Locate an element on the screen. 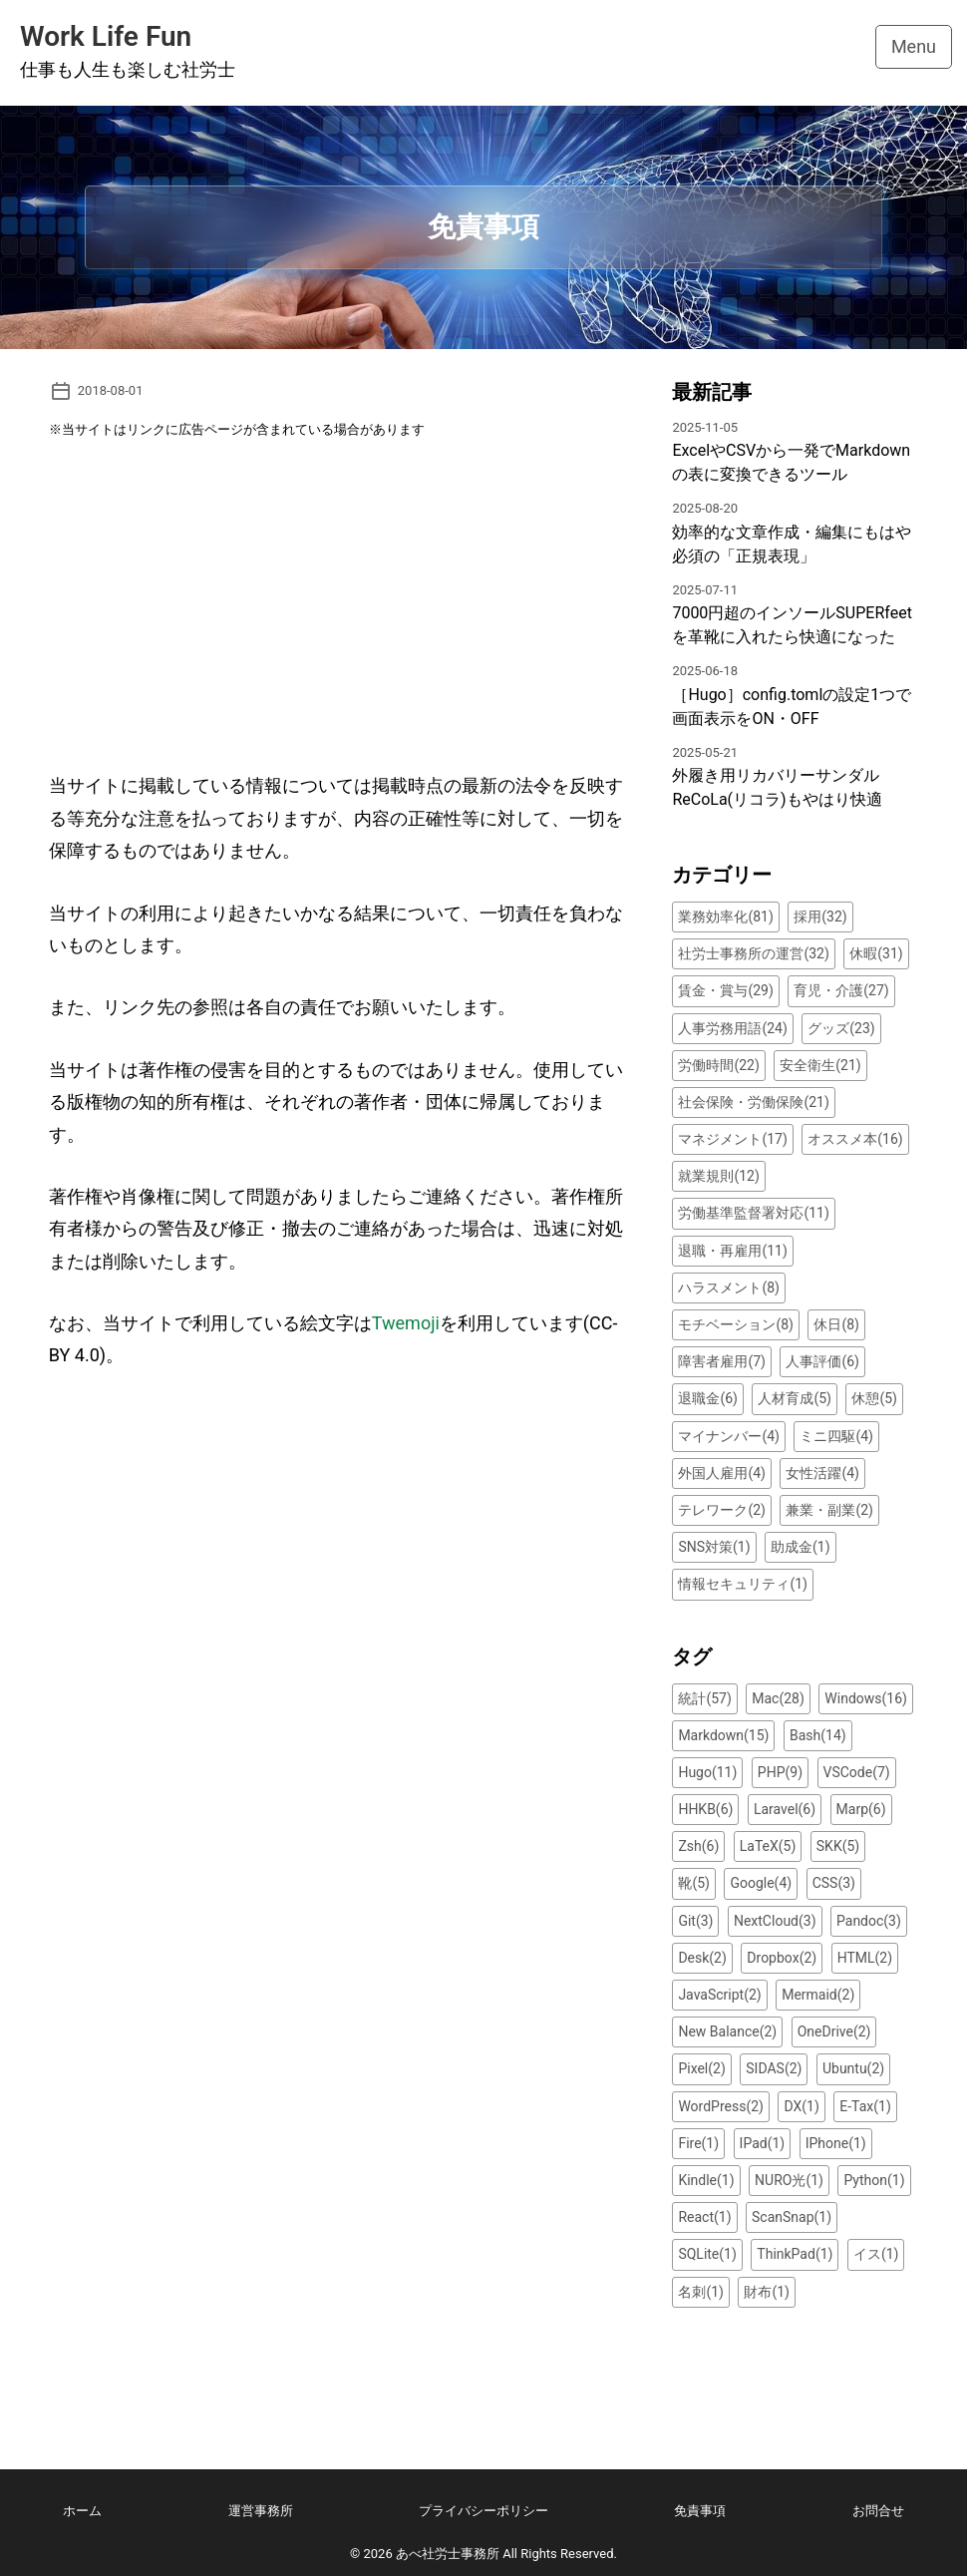 This screenshot has height=2576, width=967. 靴(5) is located at coordinates (694, 1883).